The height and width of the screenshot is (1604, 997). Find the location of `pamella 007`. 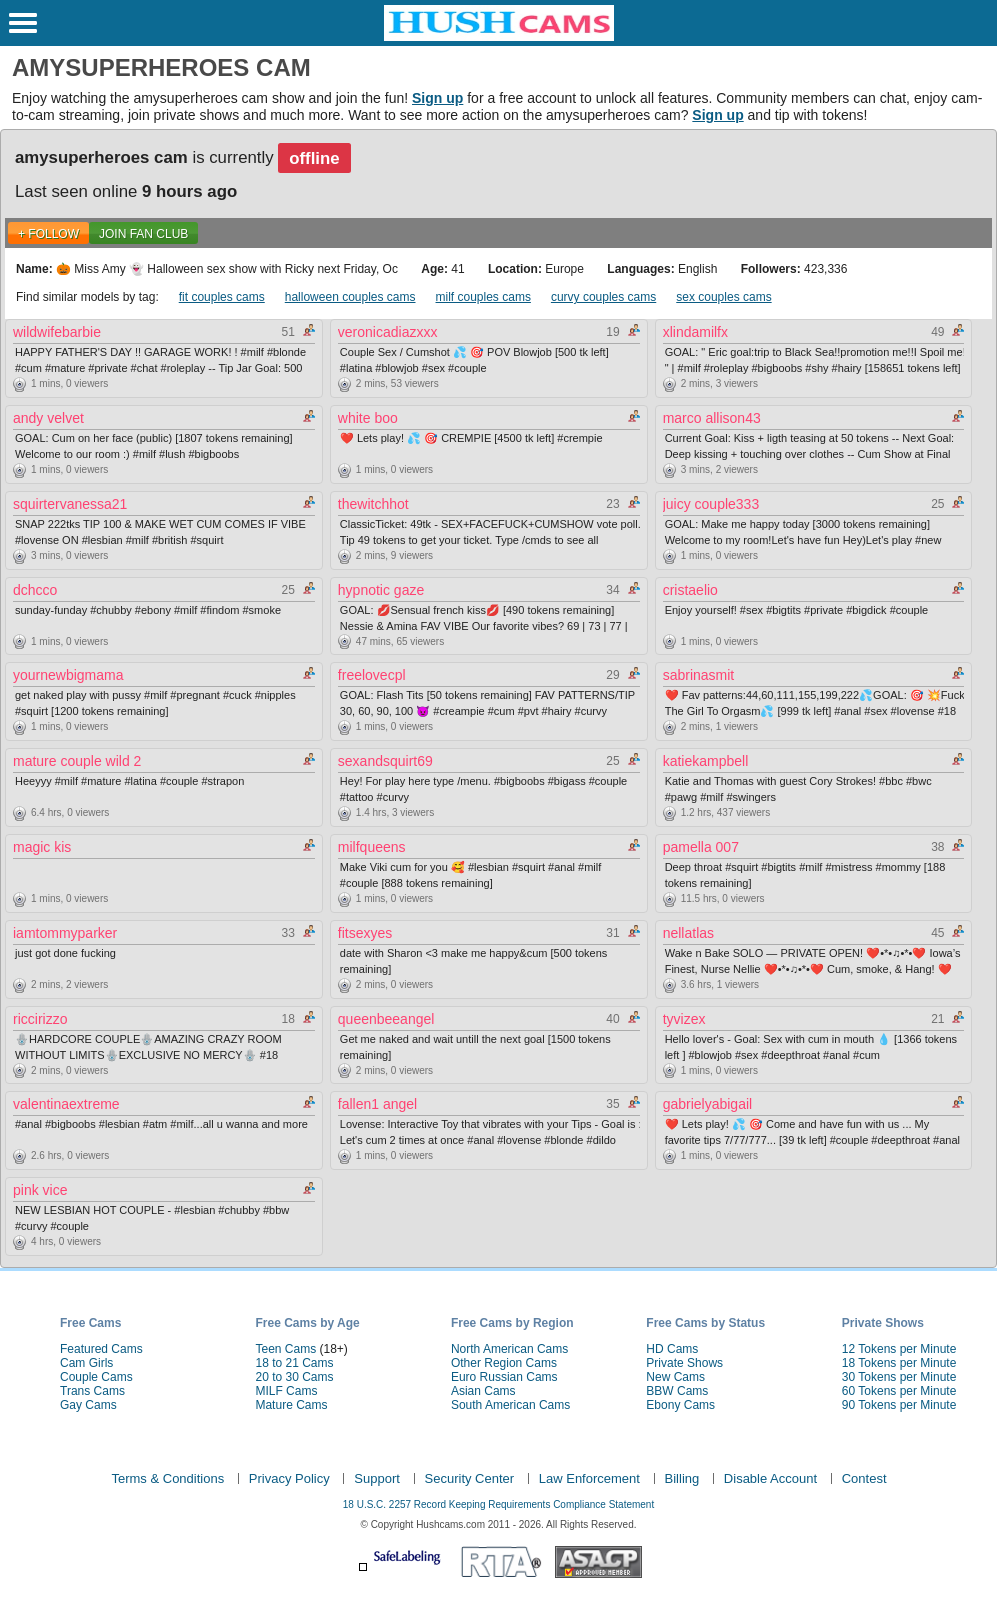

pamella 007 is located at coordinates (701, 847).